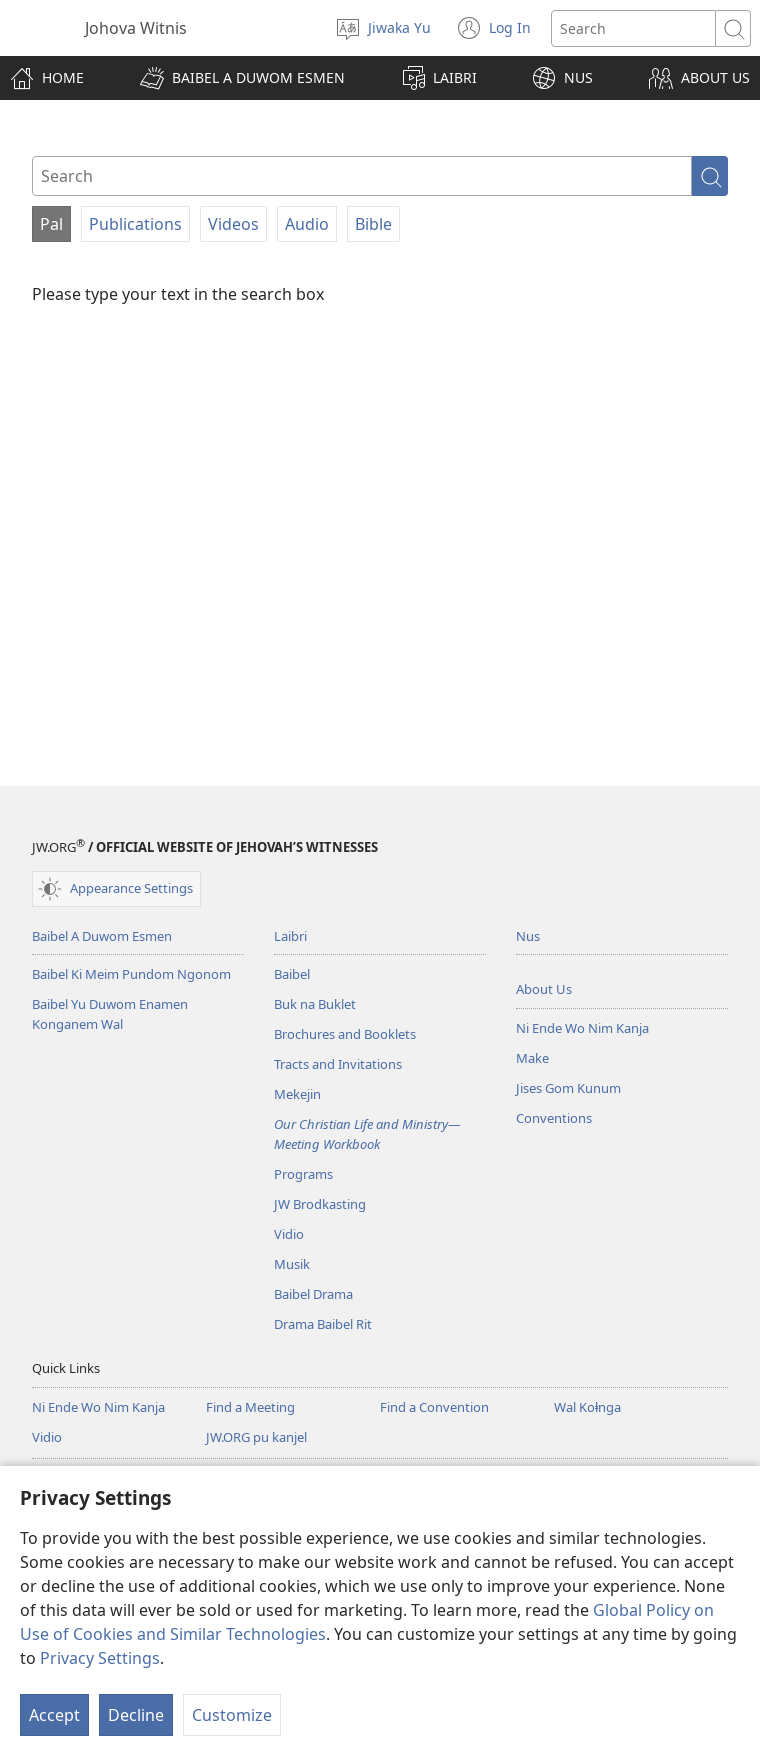 Image resolution: width=760 pixels, height=1756 pixels. What do you see at coordinates (320, 1204) in the screenshot?
I see `JW Brodkasting` at bounding box center [320, 1204].